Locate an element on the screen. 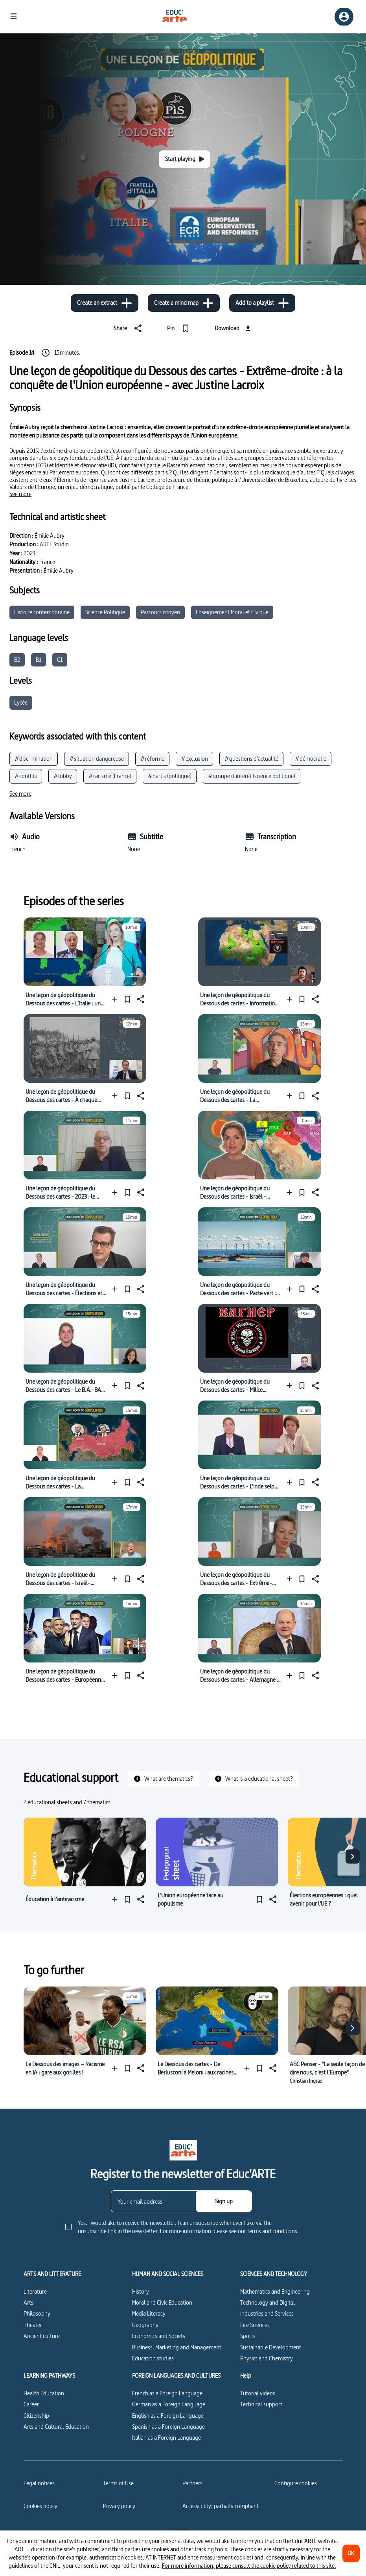  B1 is located at coordinates (38, 659).